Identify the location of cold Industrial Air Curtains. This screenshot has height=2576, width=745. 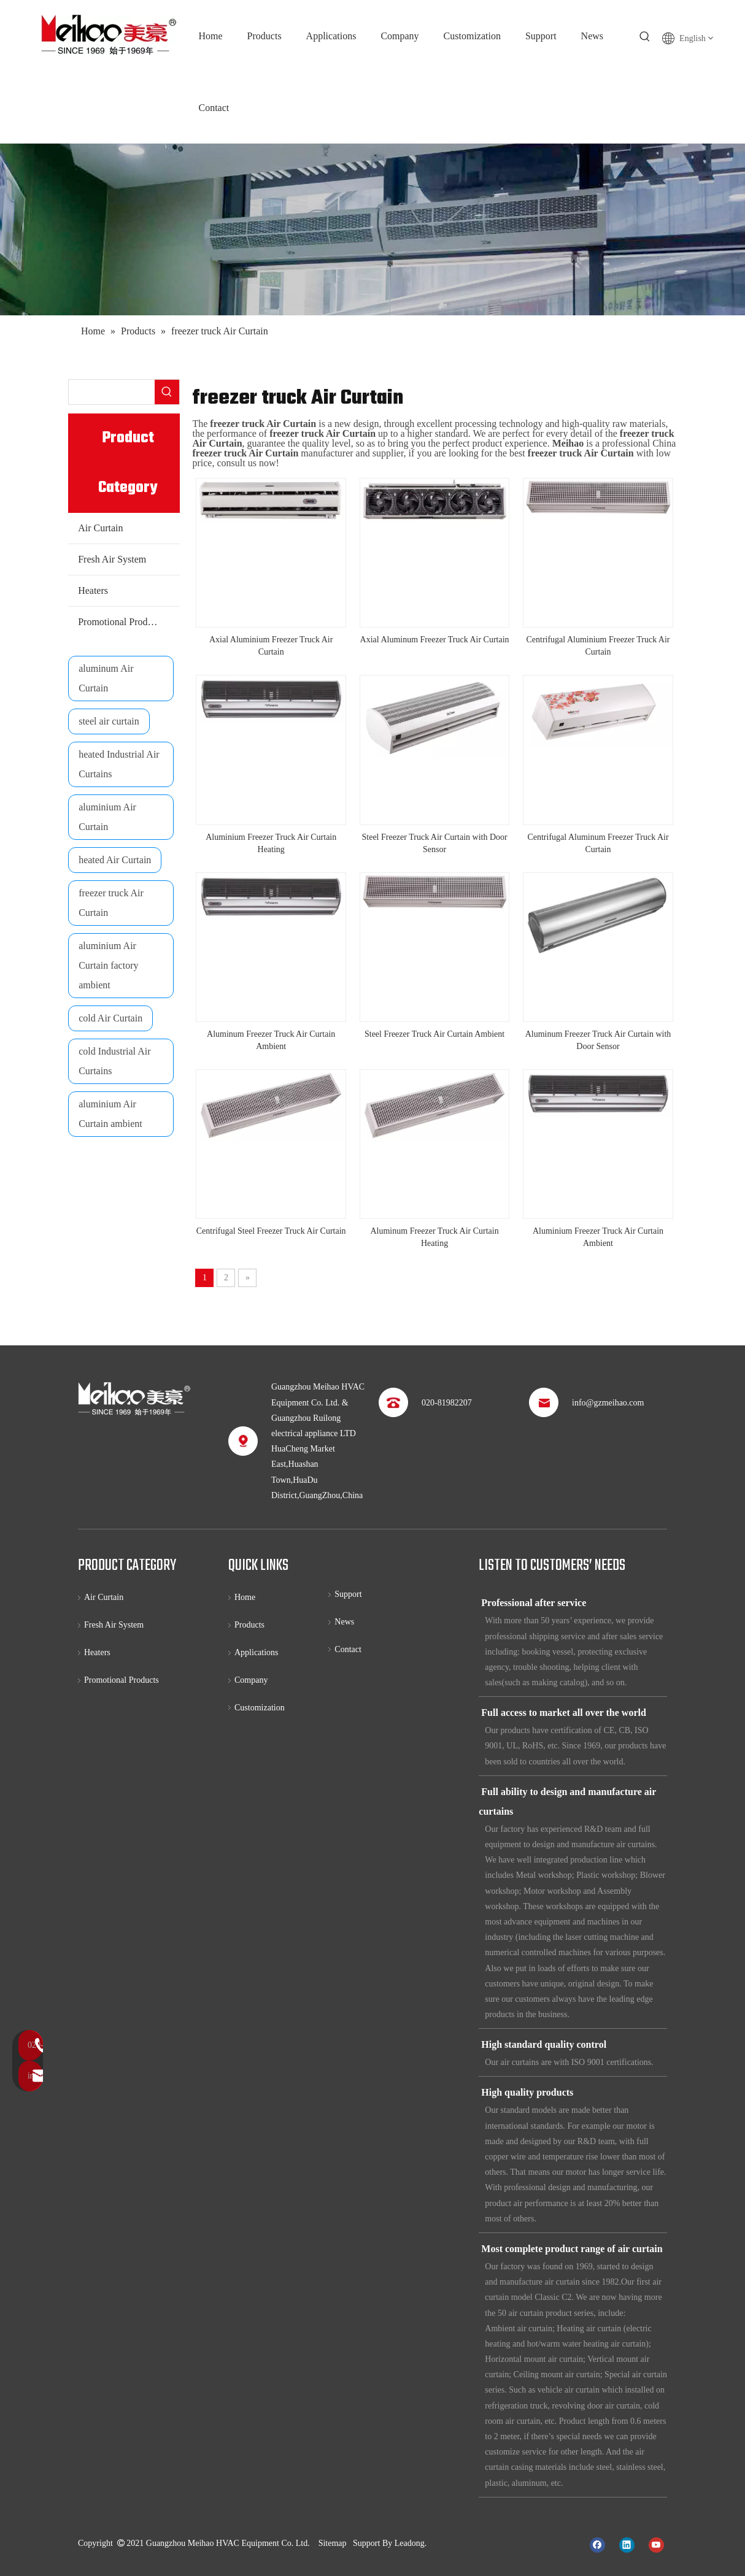
(114, 1061).